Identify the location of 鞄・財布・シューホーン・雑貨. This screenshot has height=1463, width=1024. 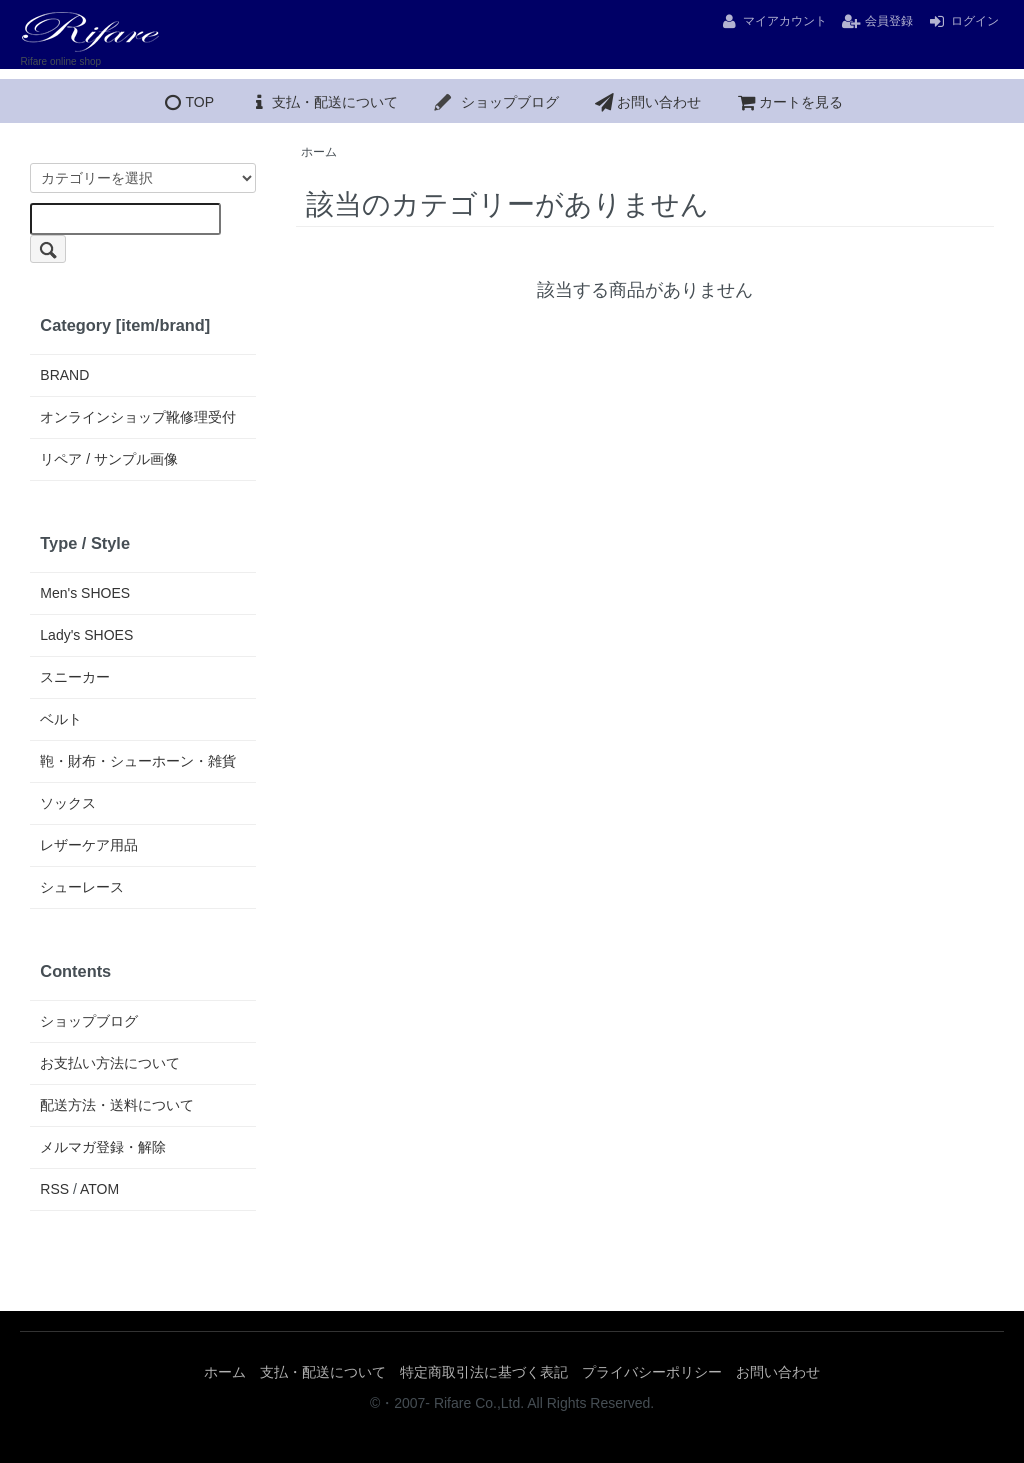
(138, 761).